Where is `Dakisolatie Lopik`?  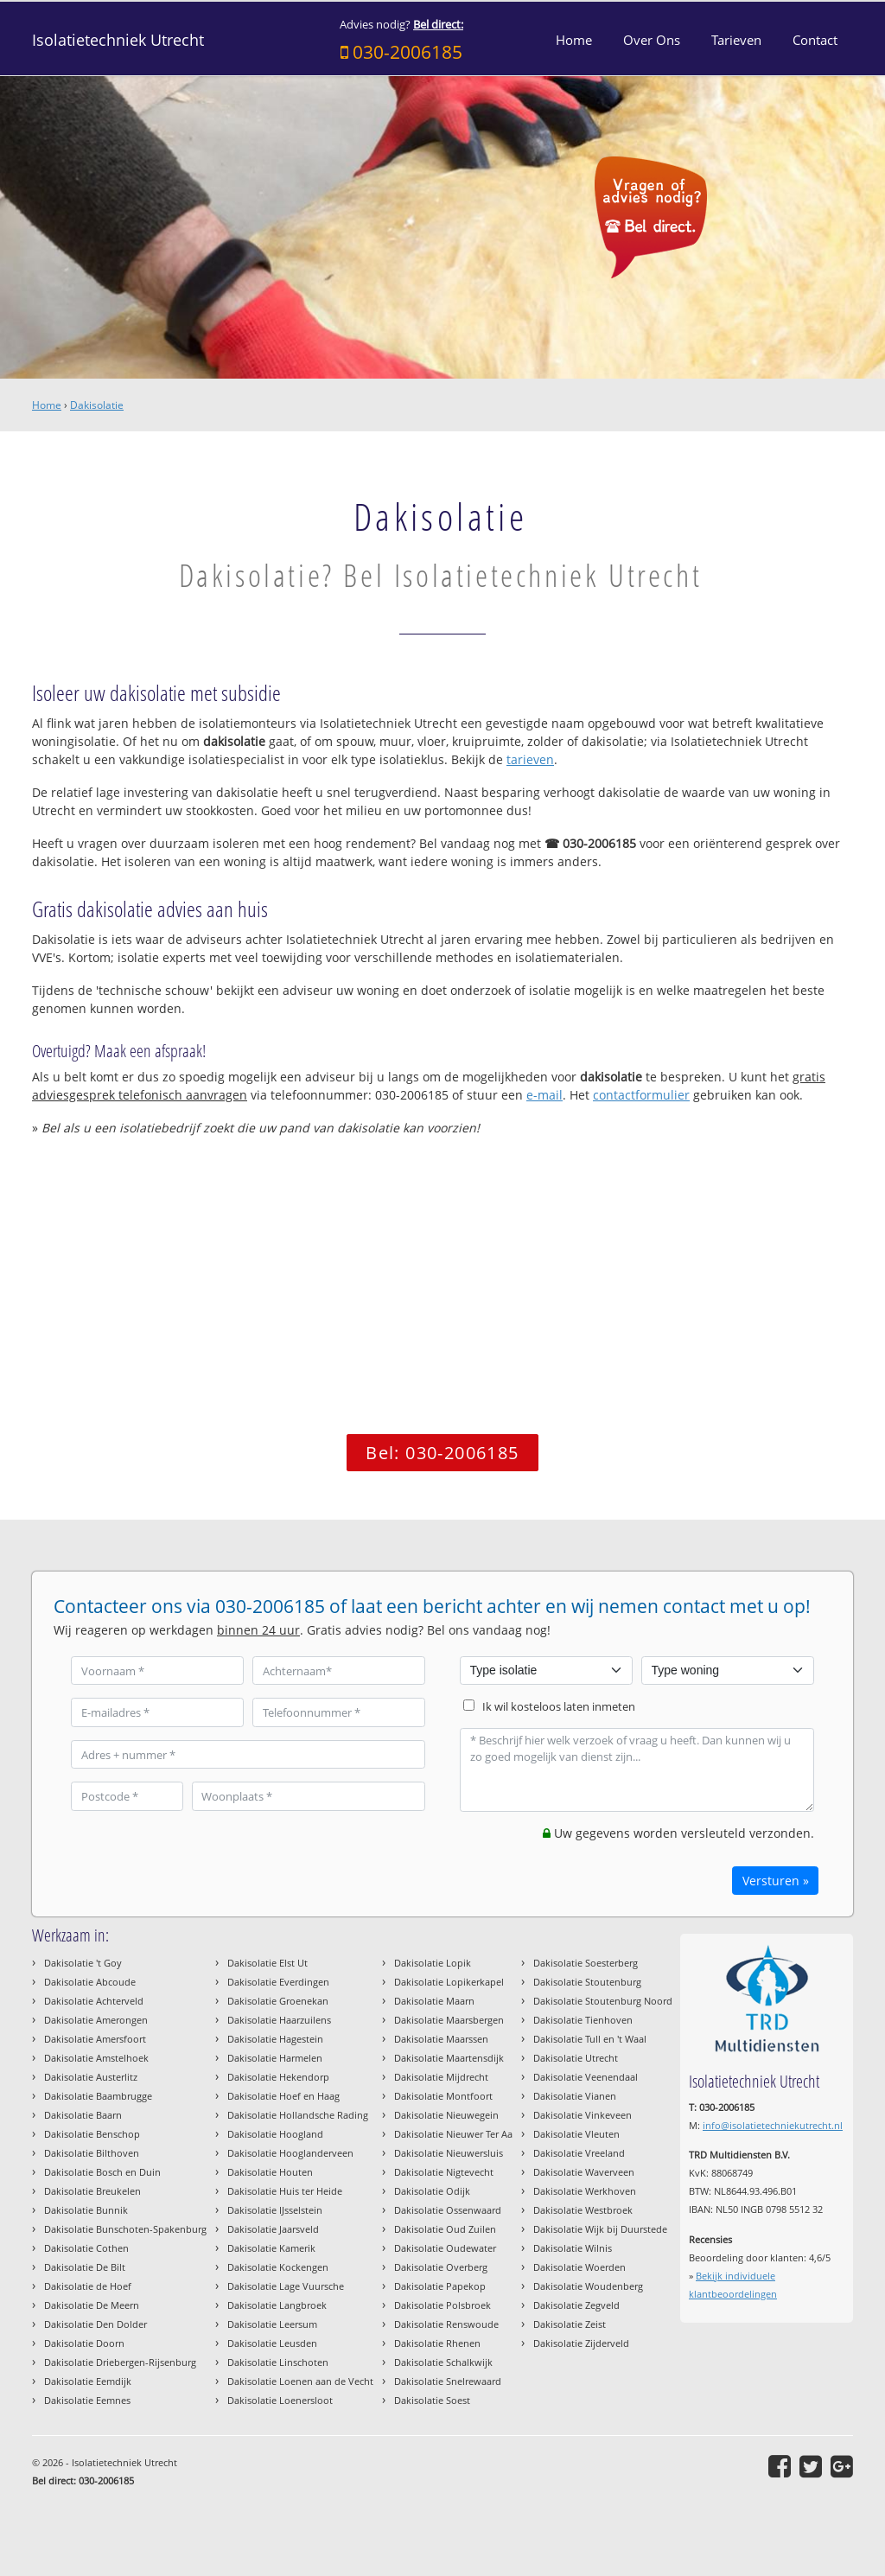
Dakisolatie Lopik is located at coordinates (432, 1962).